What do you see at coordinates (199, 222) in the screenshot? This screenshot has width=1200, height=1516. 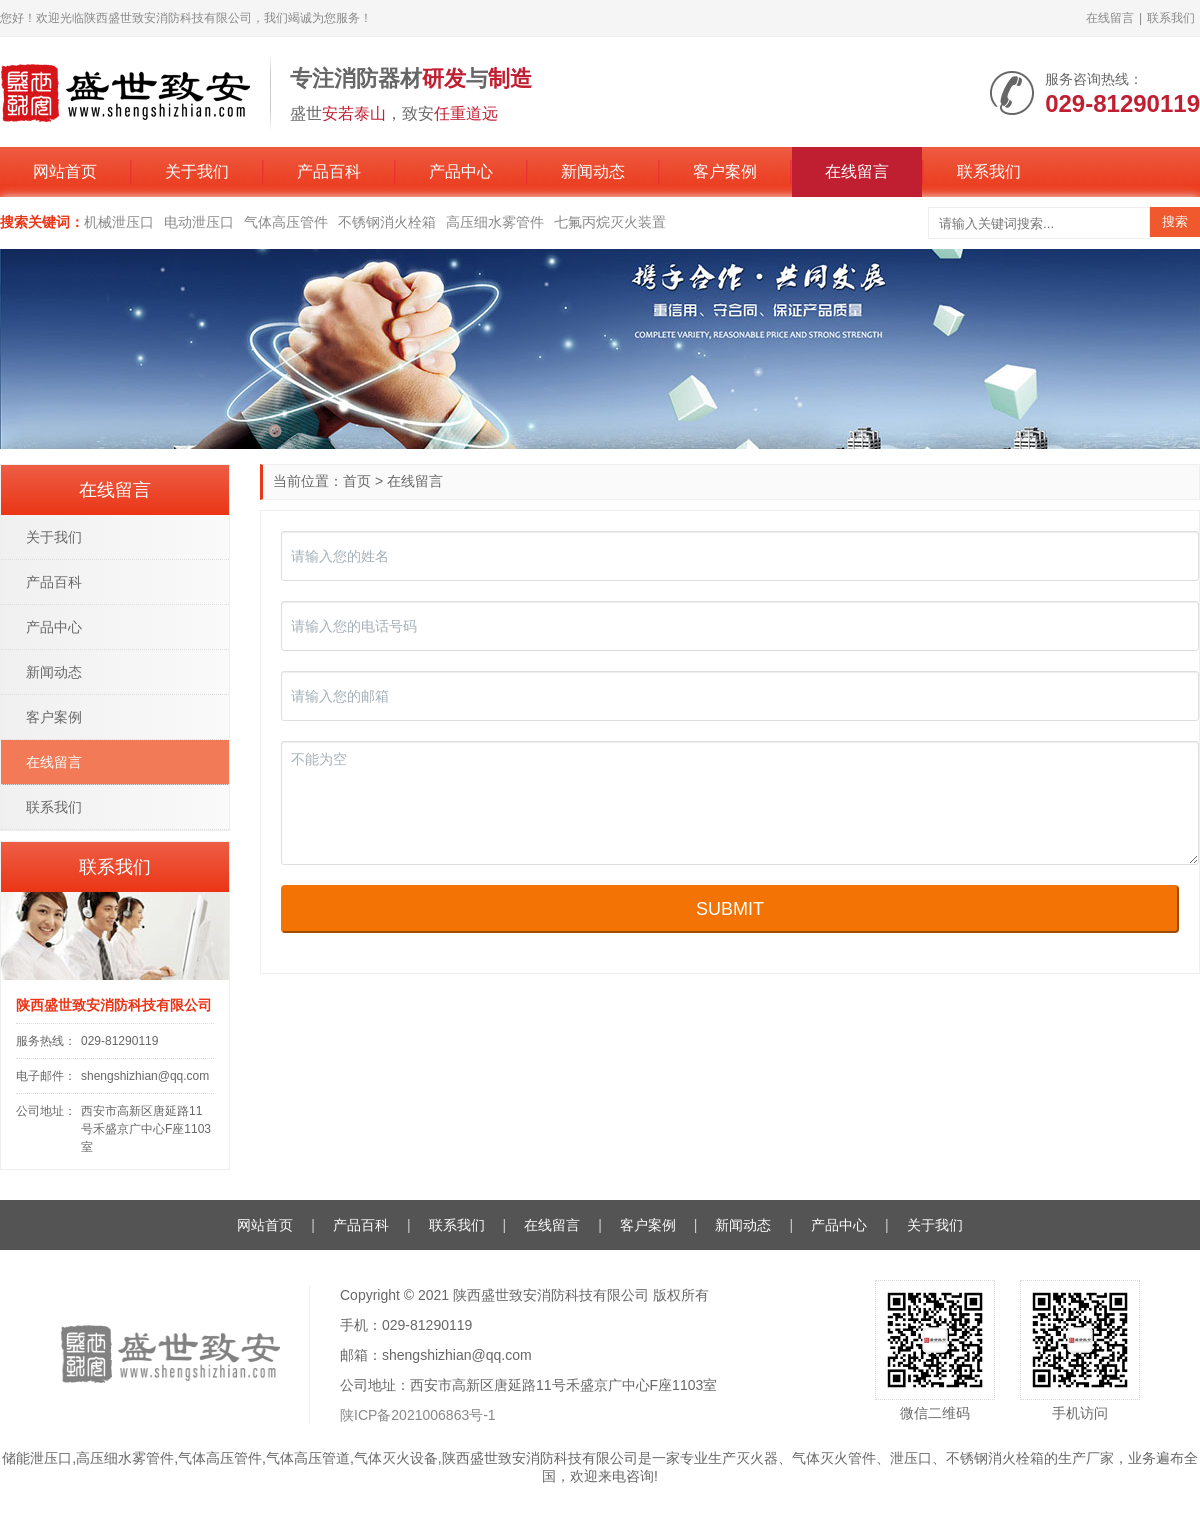 I see `电动泄压口` at bounding box center [199, 222].